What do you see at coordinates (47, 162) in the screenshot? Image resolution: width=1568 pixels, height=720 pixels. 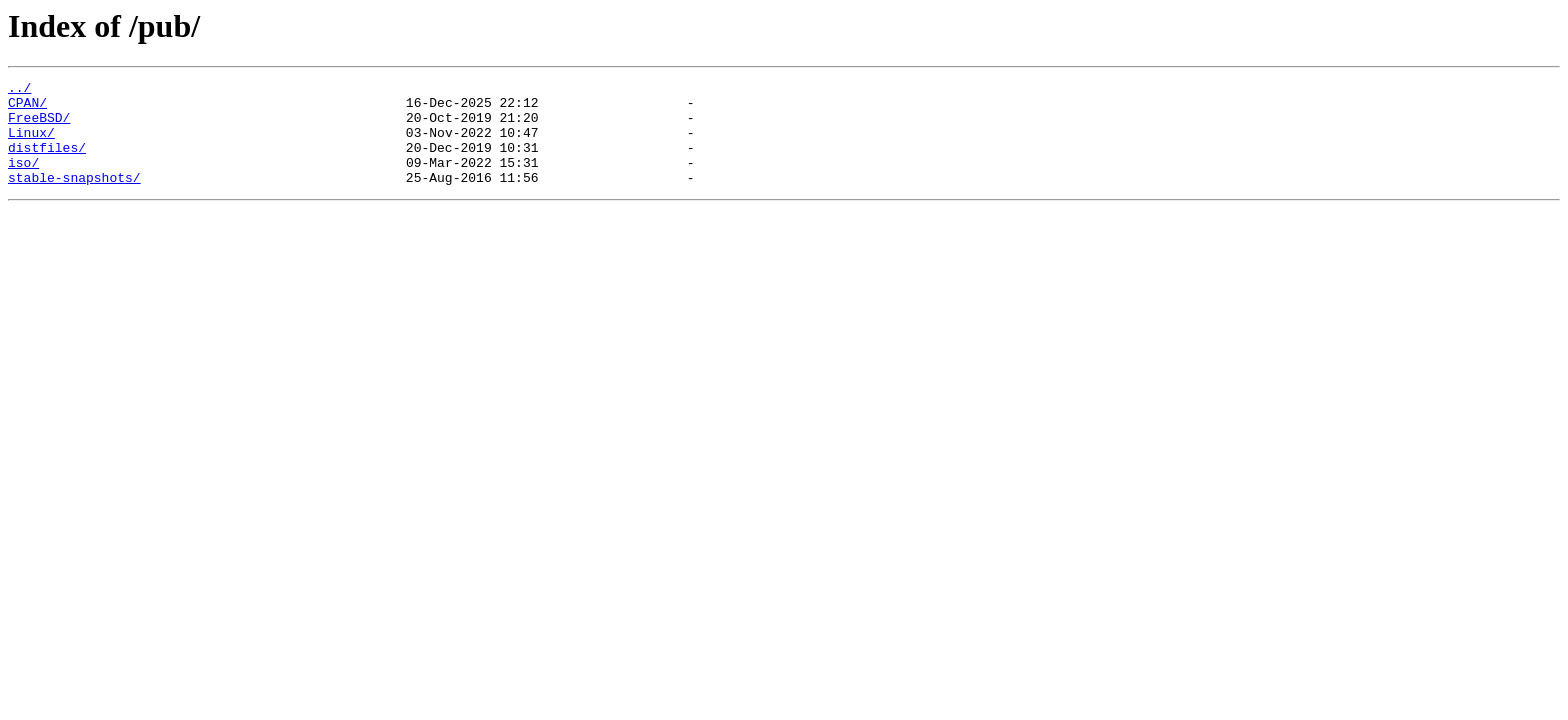 I see `distfiles/` at bounding box center [47, 162].